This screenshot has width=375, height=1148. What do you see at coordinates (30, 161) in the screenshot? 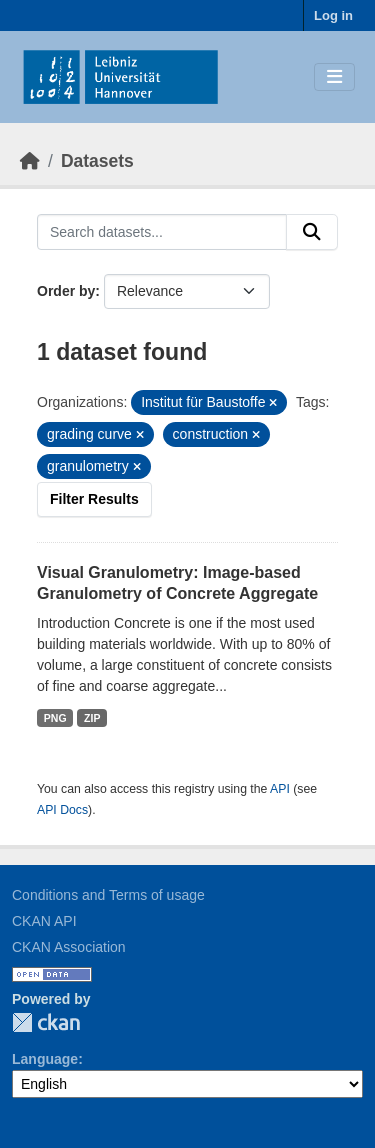
I see `[Home]` at bounding box center [30, 161].